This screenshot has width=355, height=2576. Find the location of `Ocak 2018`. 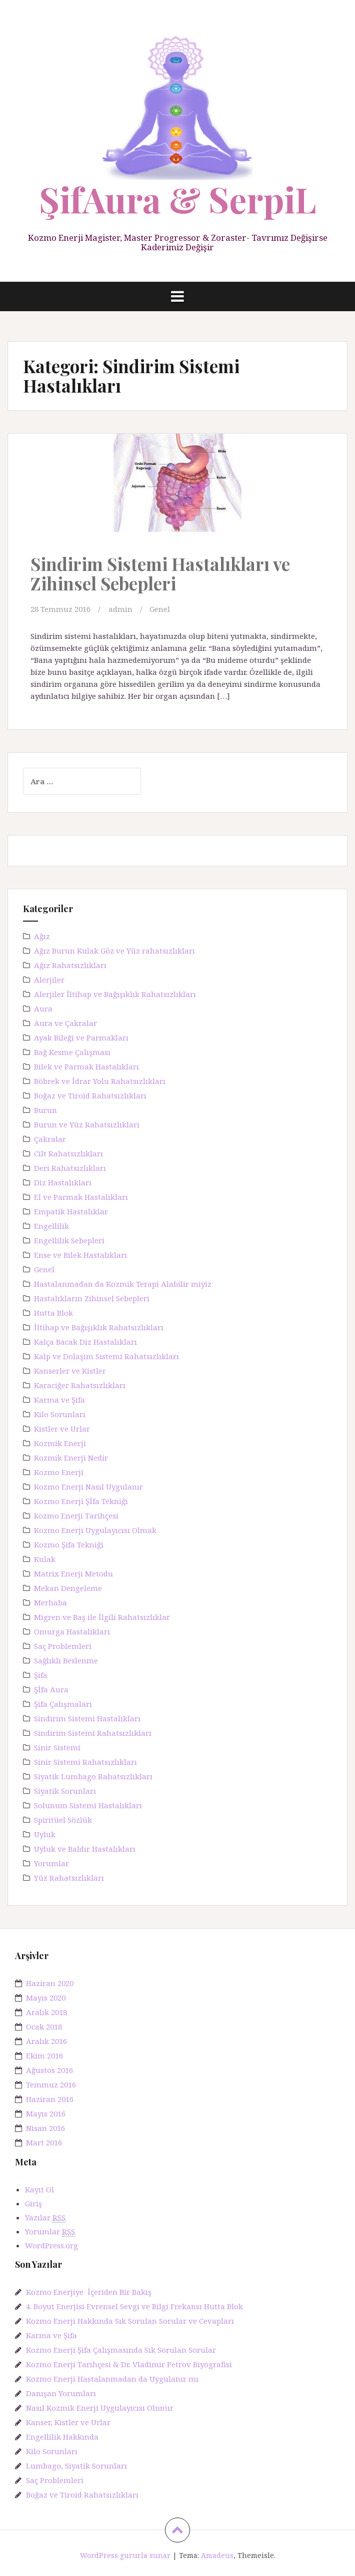

Ocak 2018 is located at coordinates (44, 2027).